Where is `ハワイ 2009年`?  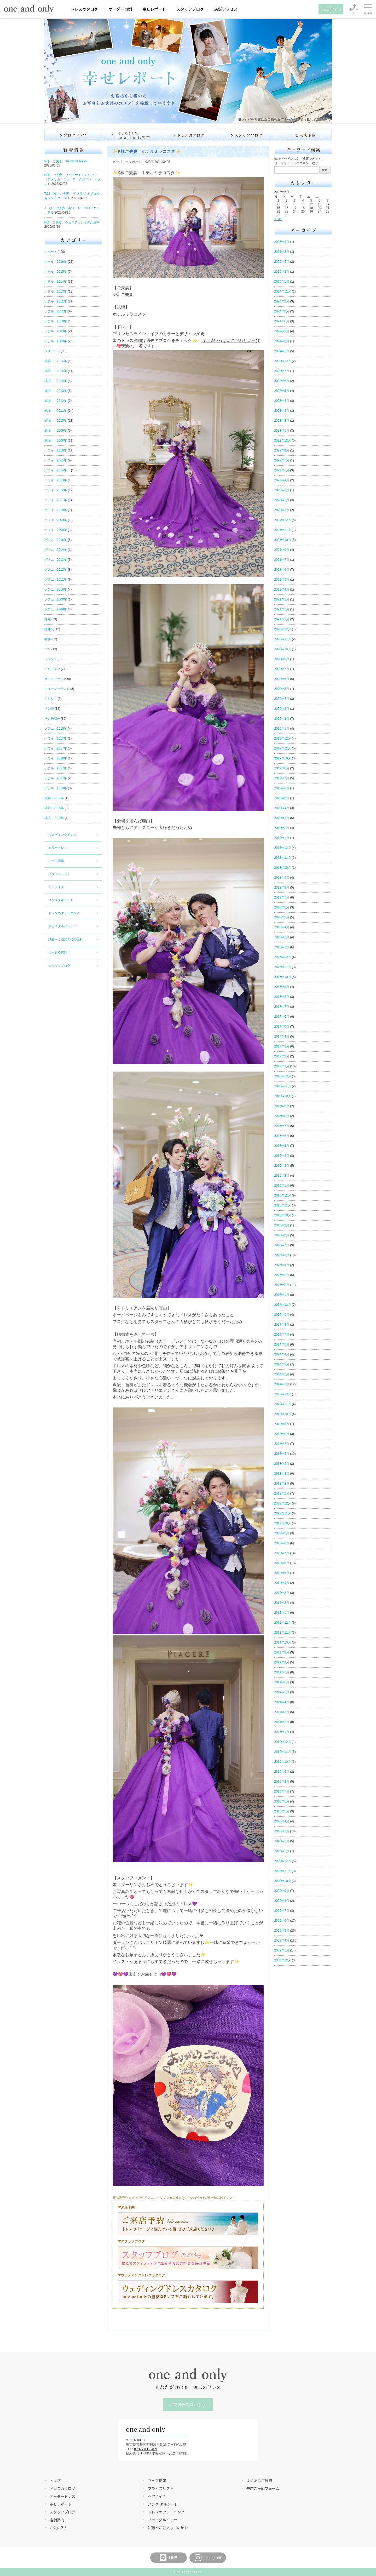
ハワイ 2009年 is located at coordinates (55, 520).